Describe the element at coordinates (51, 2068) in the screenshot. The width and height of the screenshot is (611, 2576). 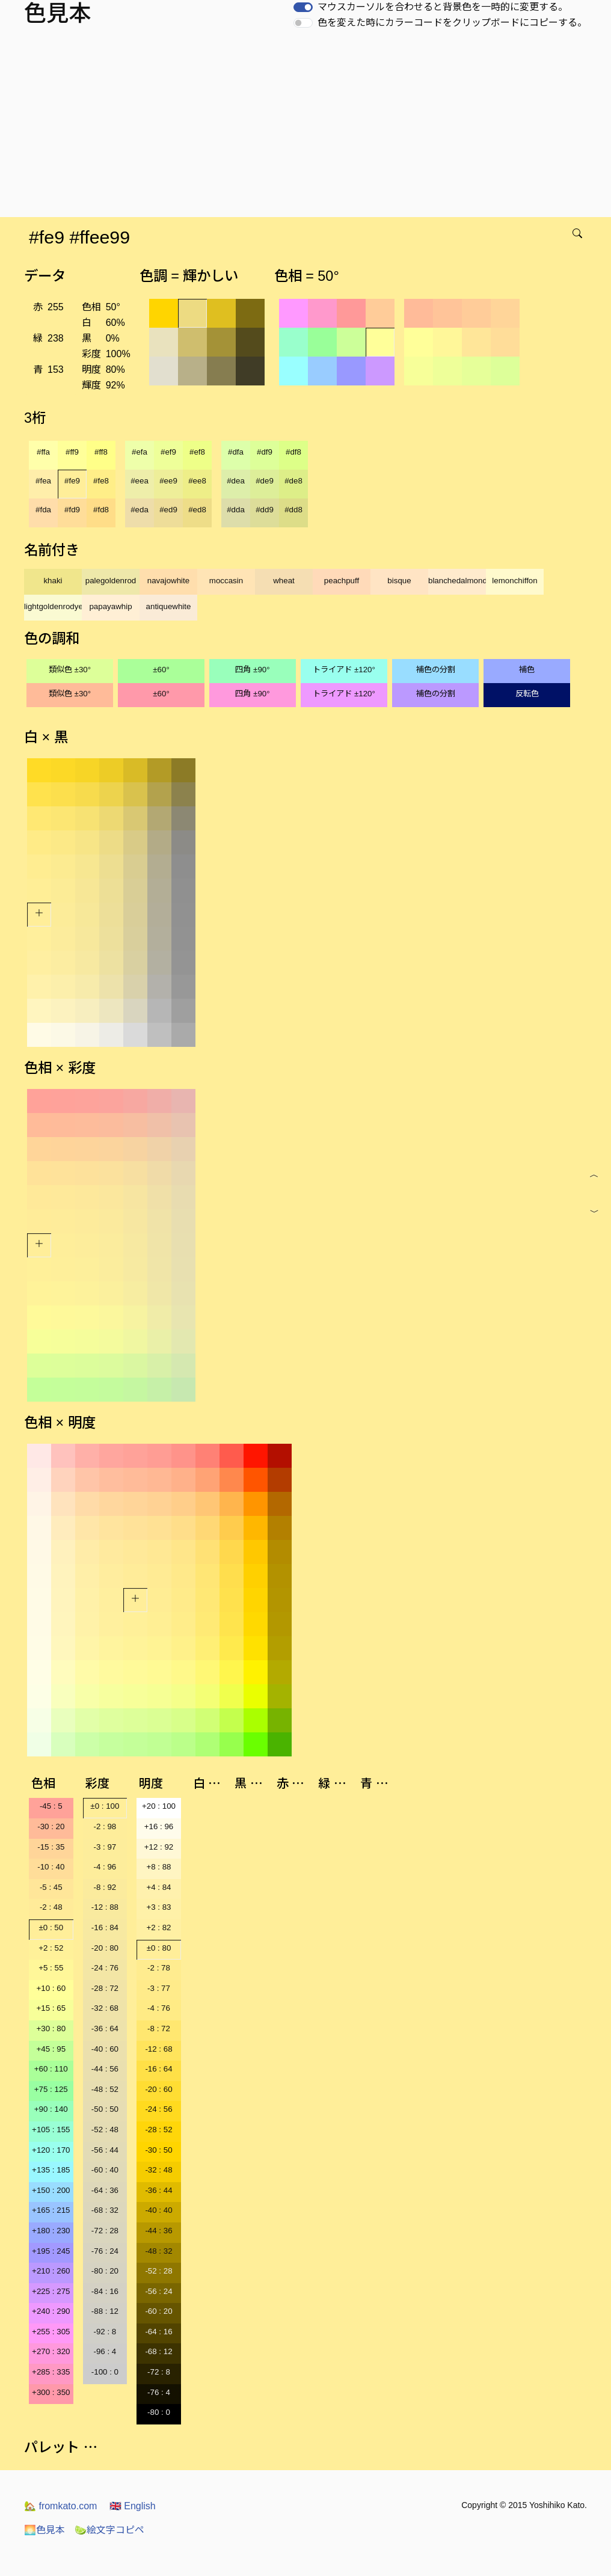
I see `+60 : 110` at that location.